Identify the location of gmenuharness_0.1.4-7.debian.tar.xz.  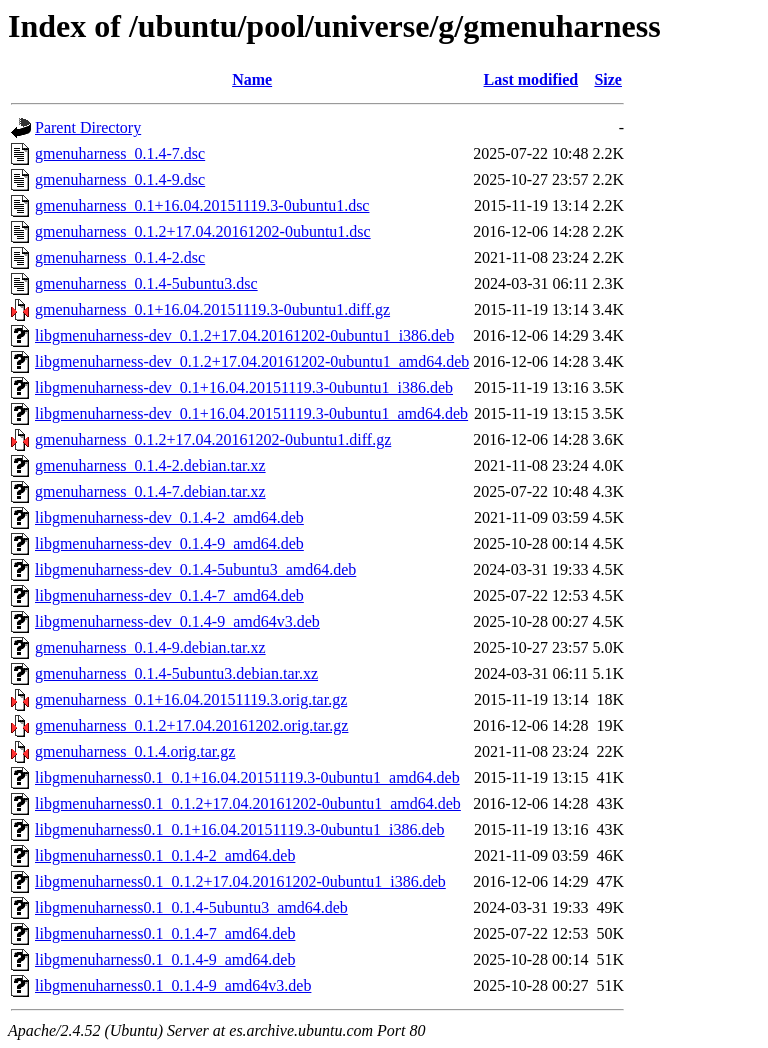
(150, 491).